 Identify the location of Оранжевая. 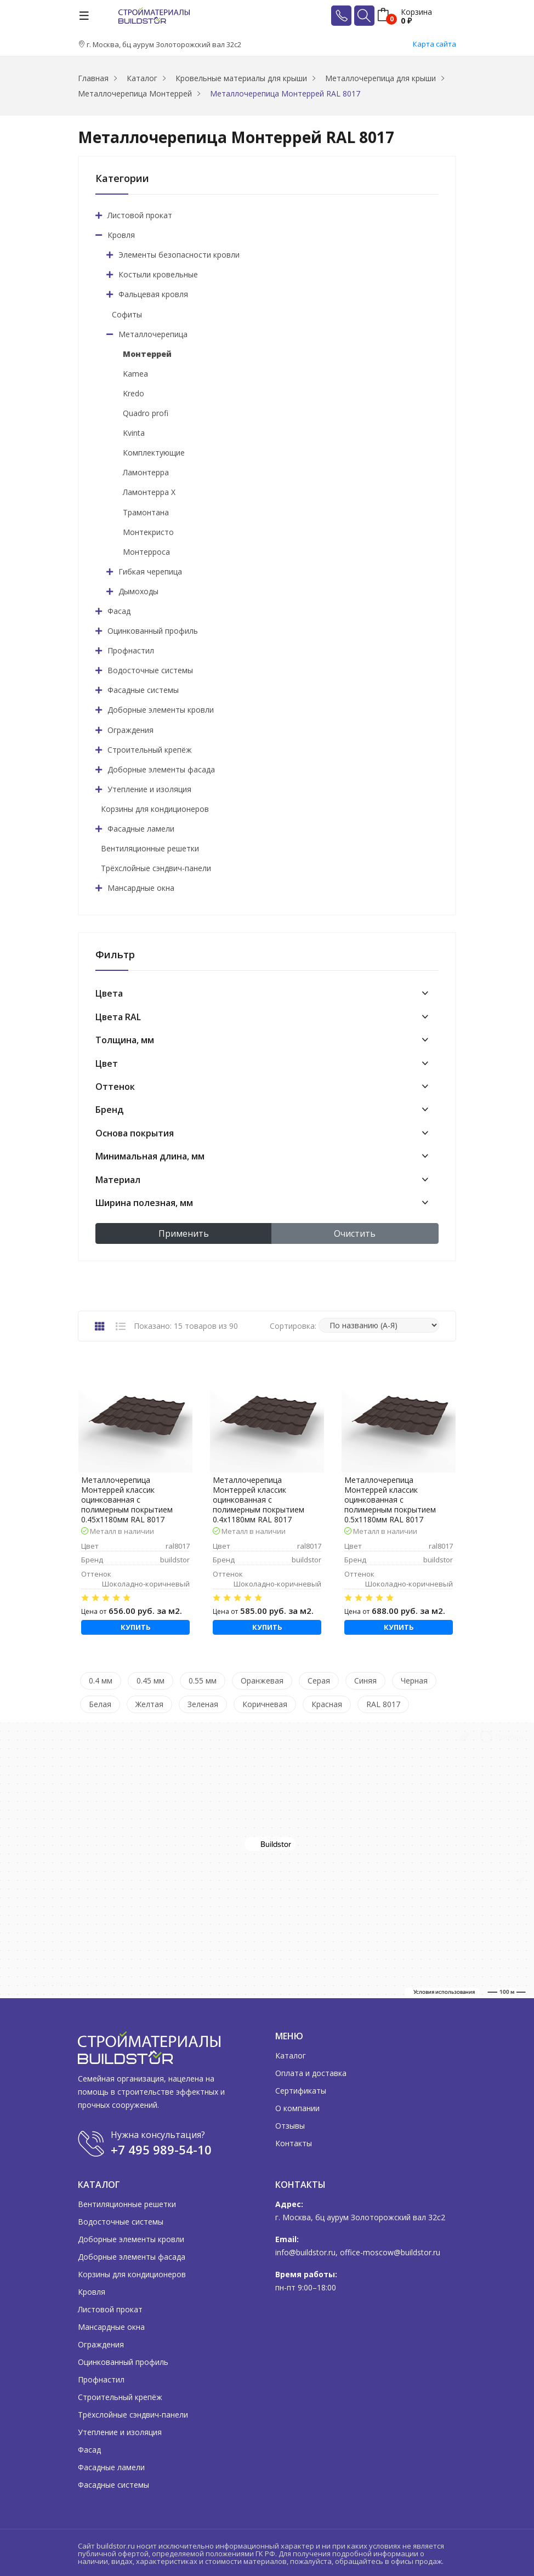
(262, 1680).